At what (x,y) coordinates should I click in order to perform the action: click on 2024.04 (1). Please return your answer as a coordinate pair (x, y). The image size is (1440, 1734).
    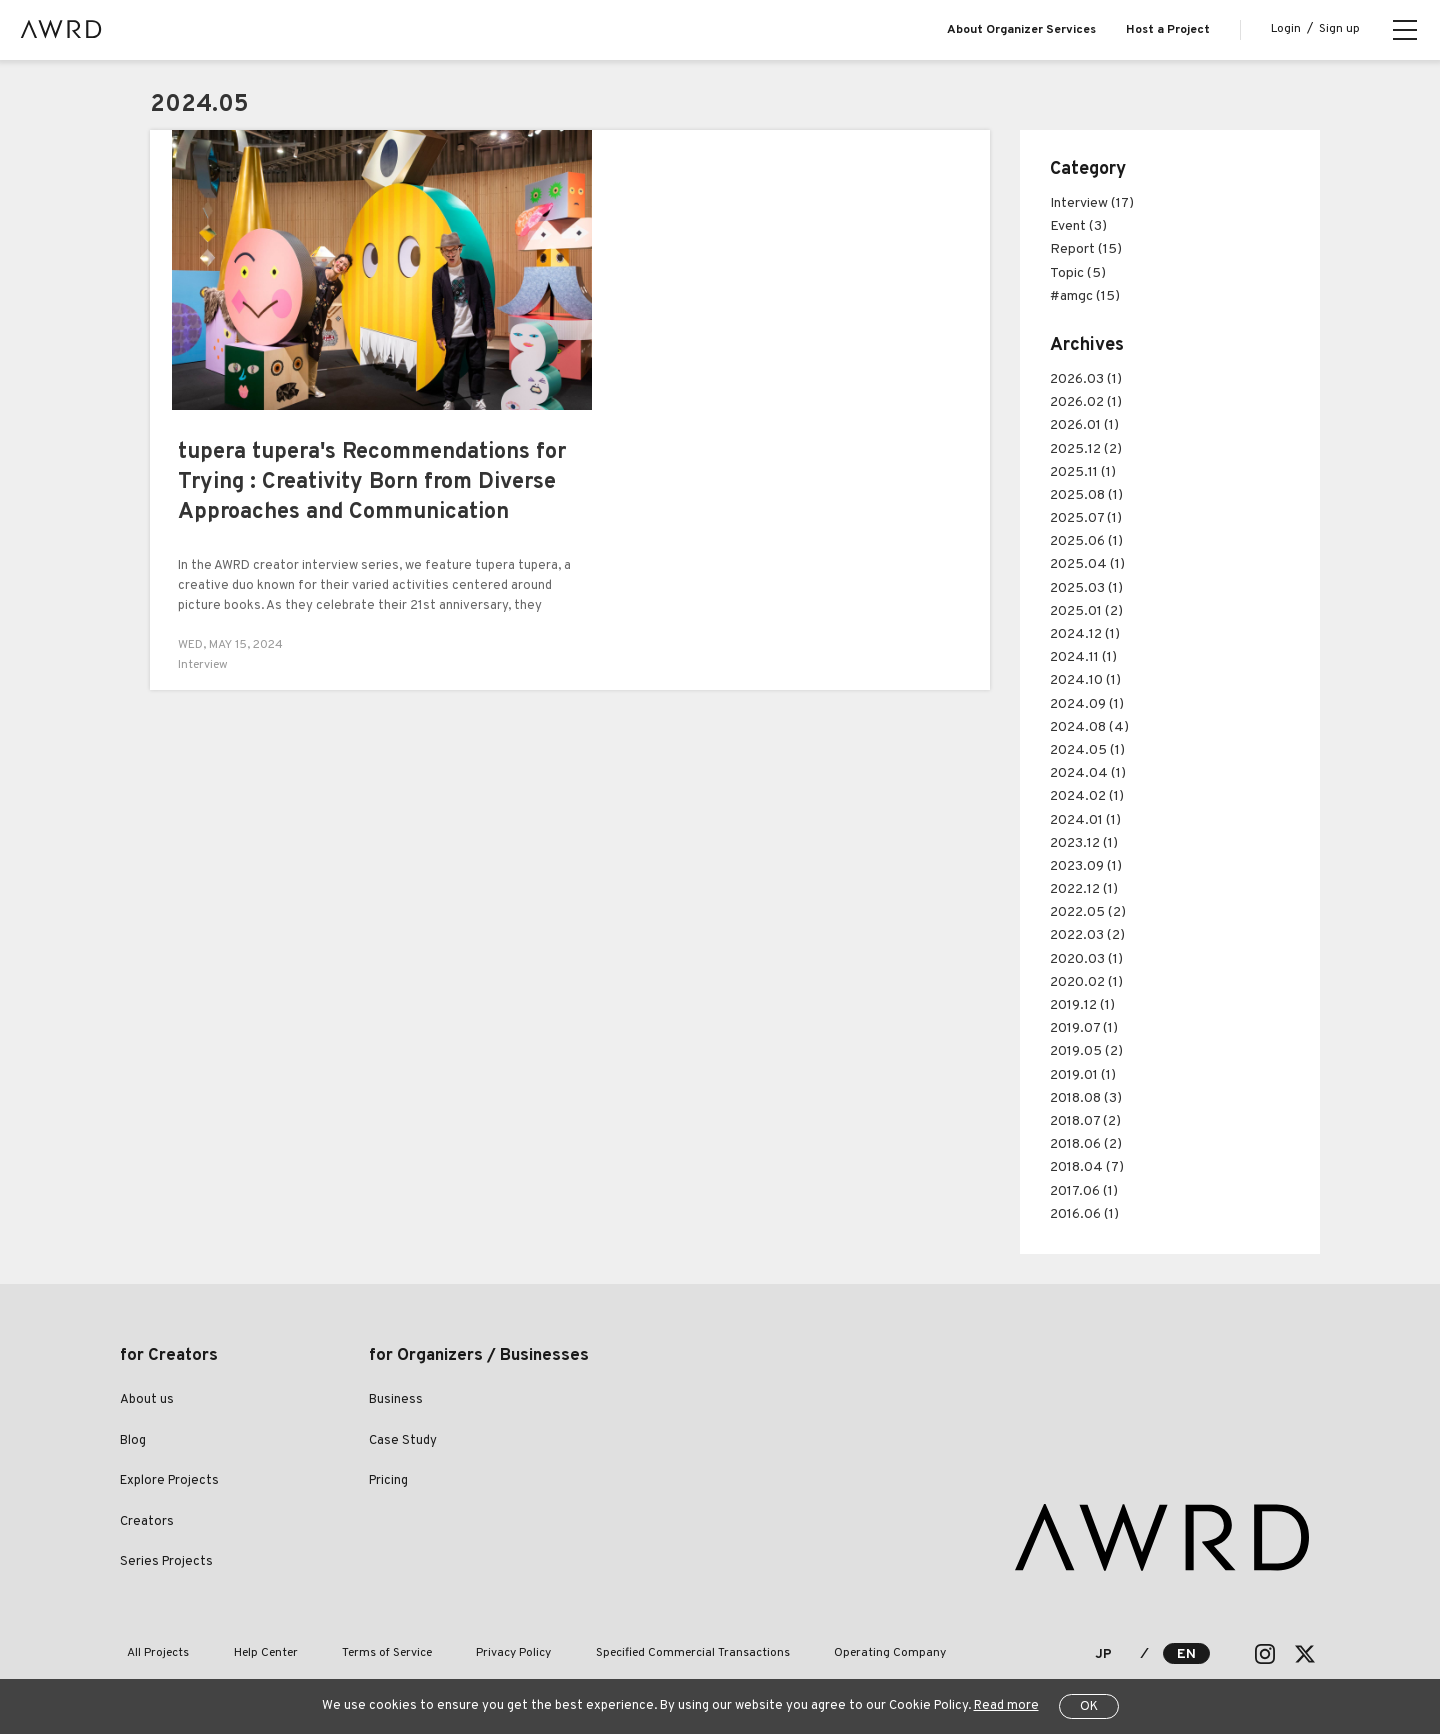
    Looking at the image, I should click on (1088, 773).